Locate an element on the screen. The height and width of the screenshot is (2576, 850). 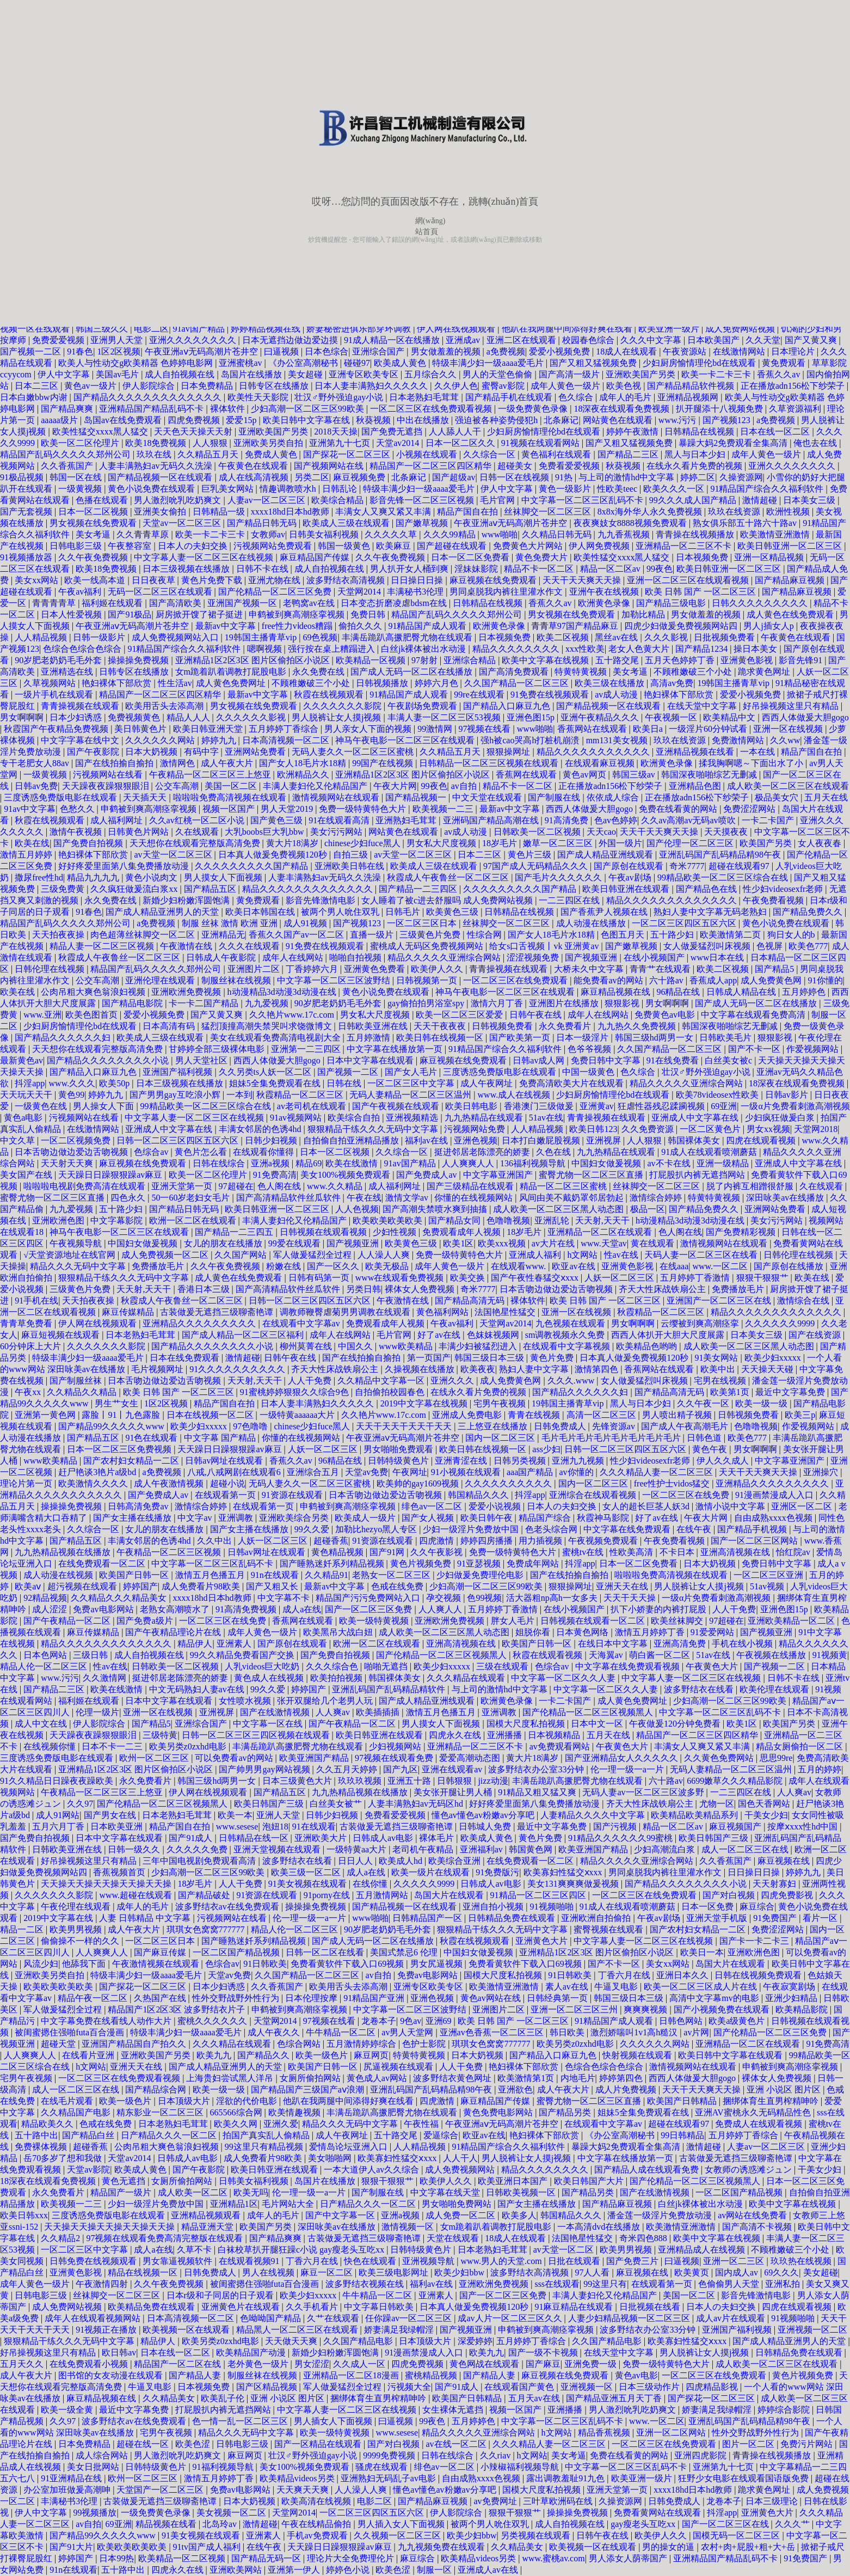
绯色av一区二区 is located at coordinates (433, 1506).